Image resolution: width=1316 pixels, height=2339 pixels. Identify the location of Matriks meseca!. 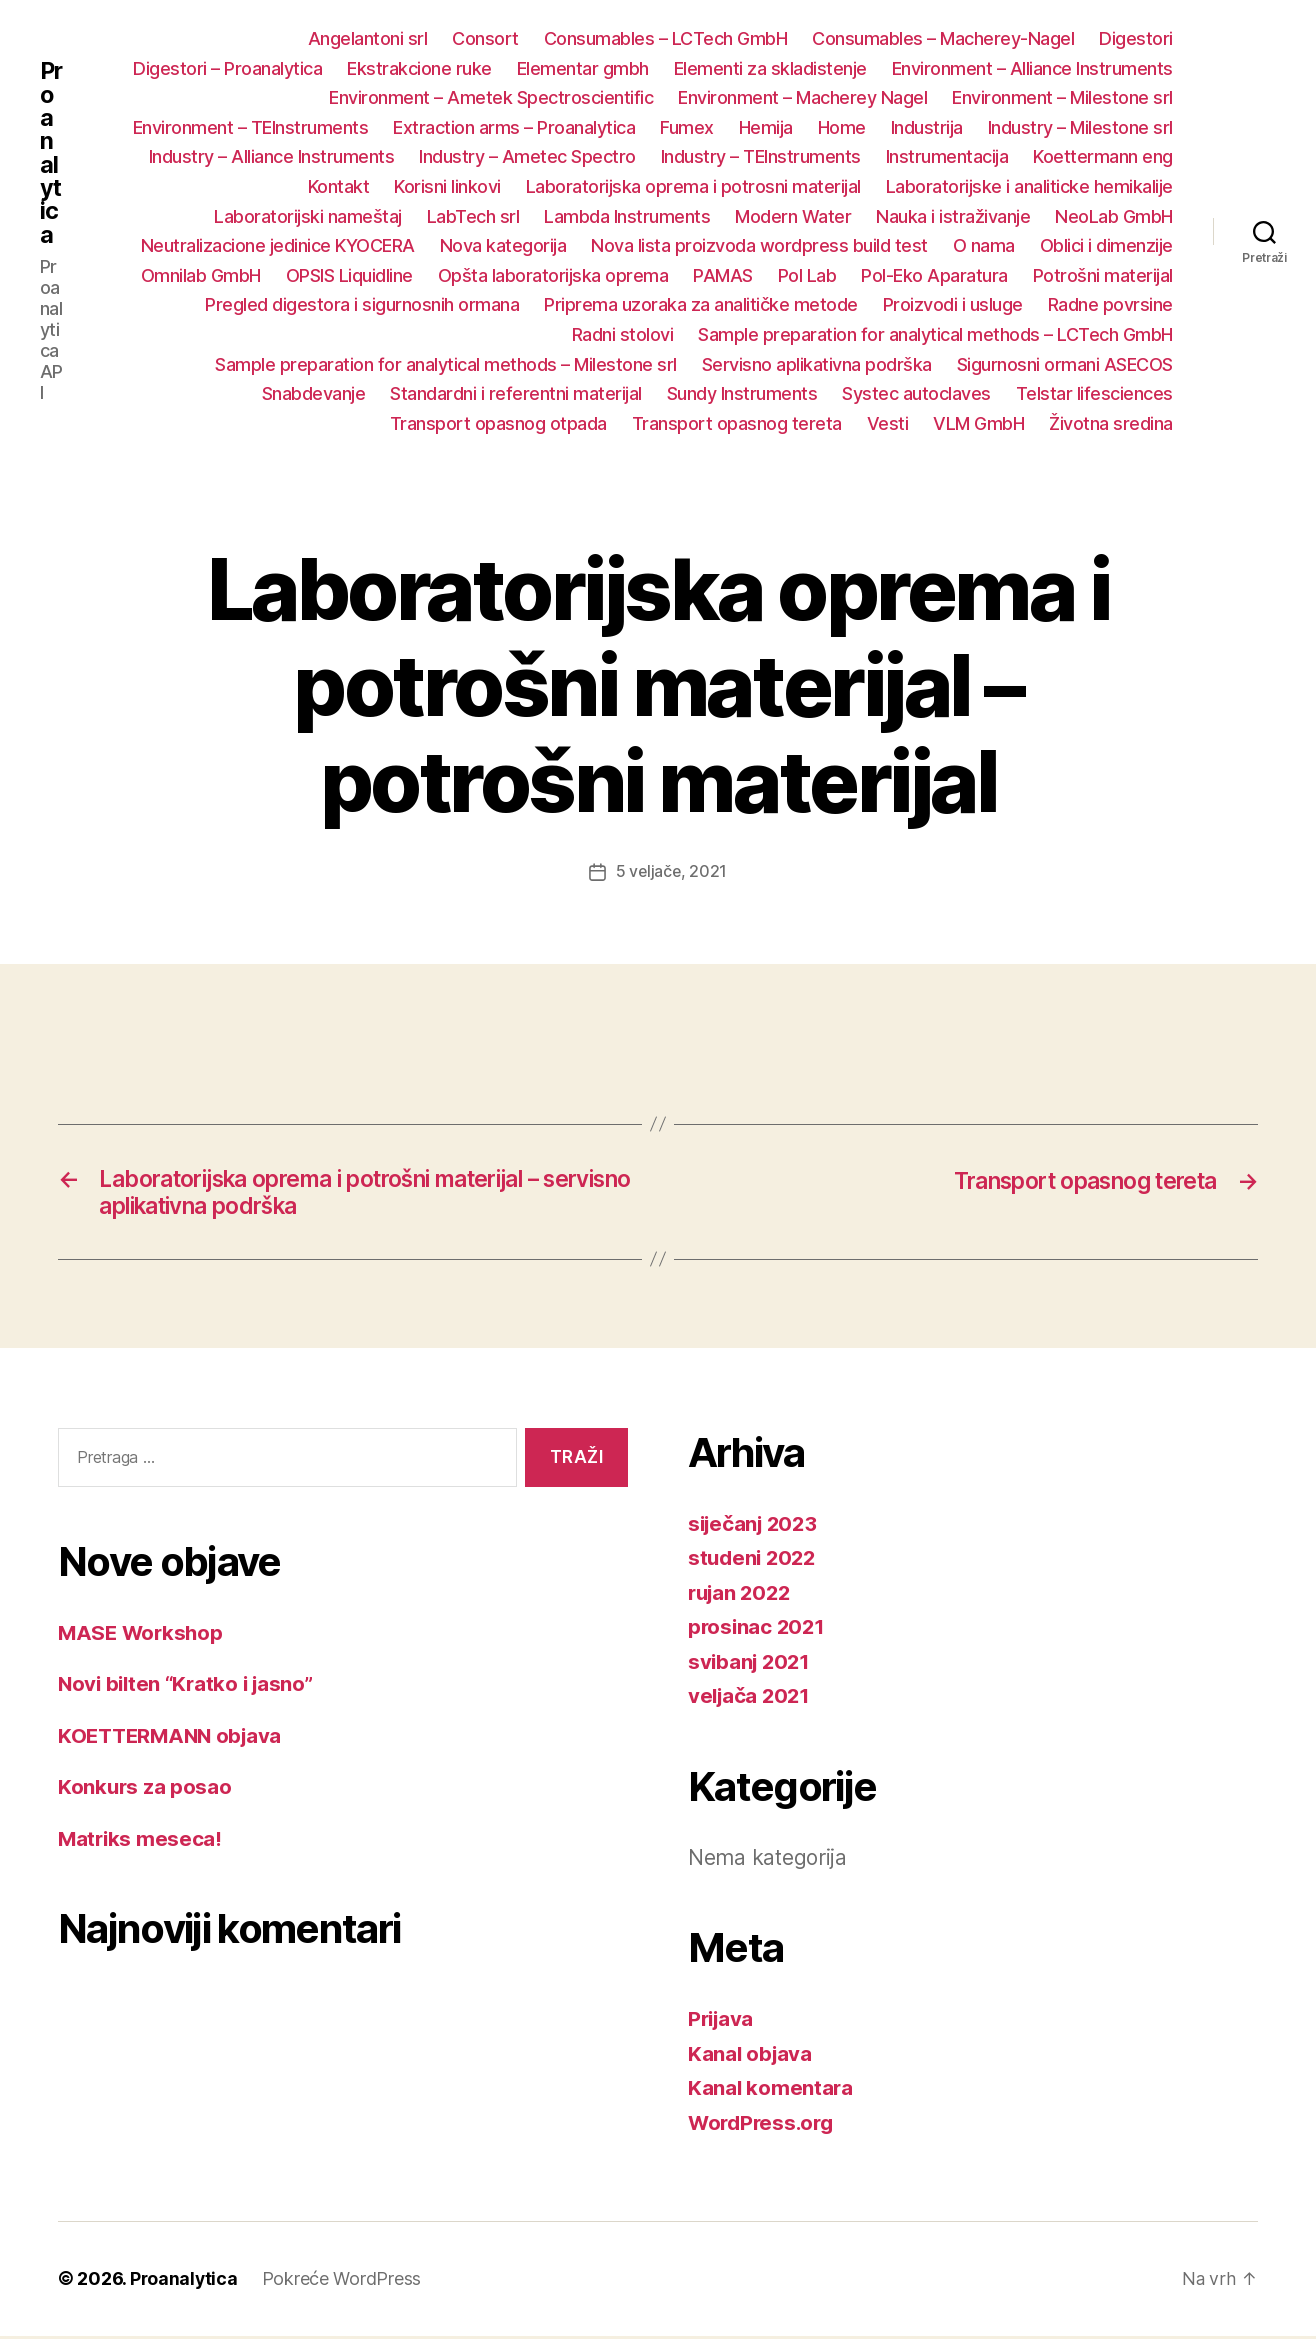
(141, 1841).